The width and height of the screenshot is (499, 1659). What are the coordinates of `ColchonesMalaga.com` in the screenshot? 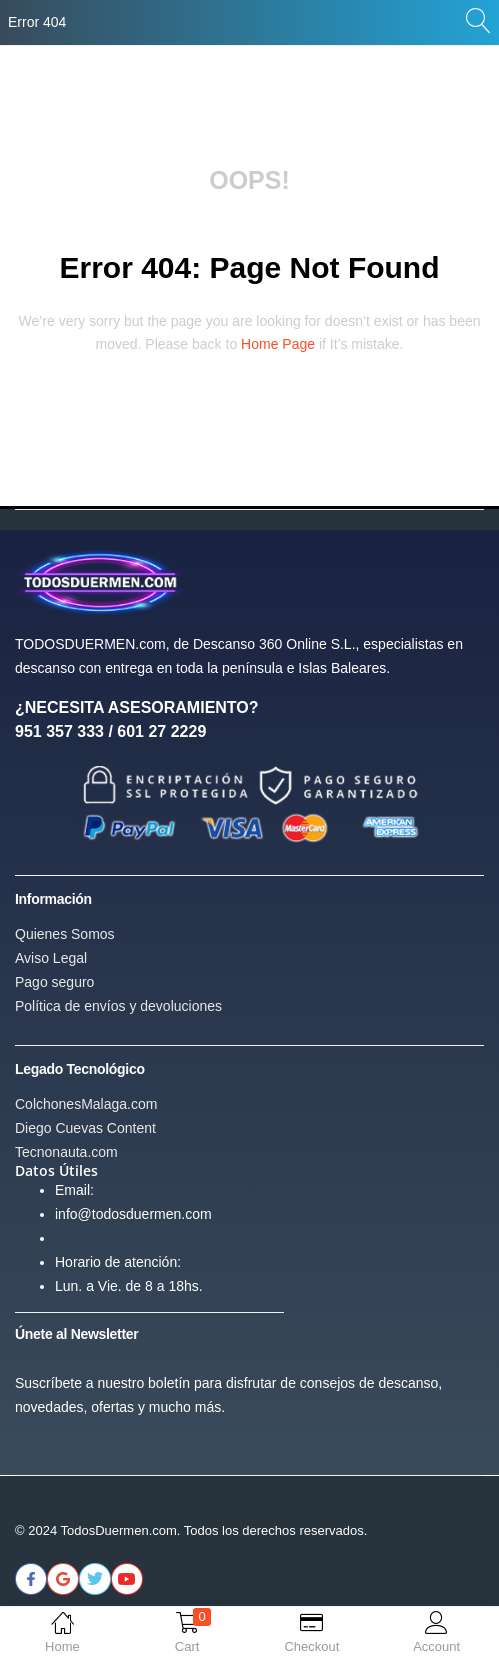 It's located at (86, 1104).